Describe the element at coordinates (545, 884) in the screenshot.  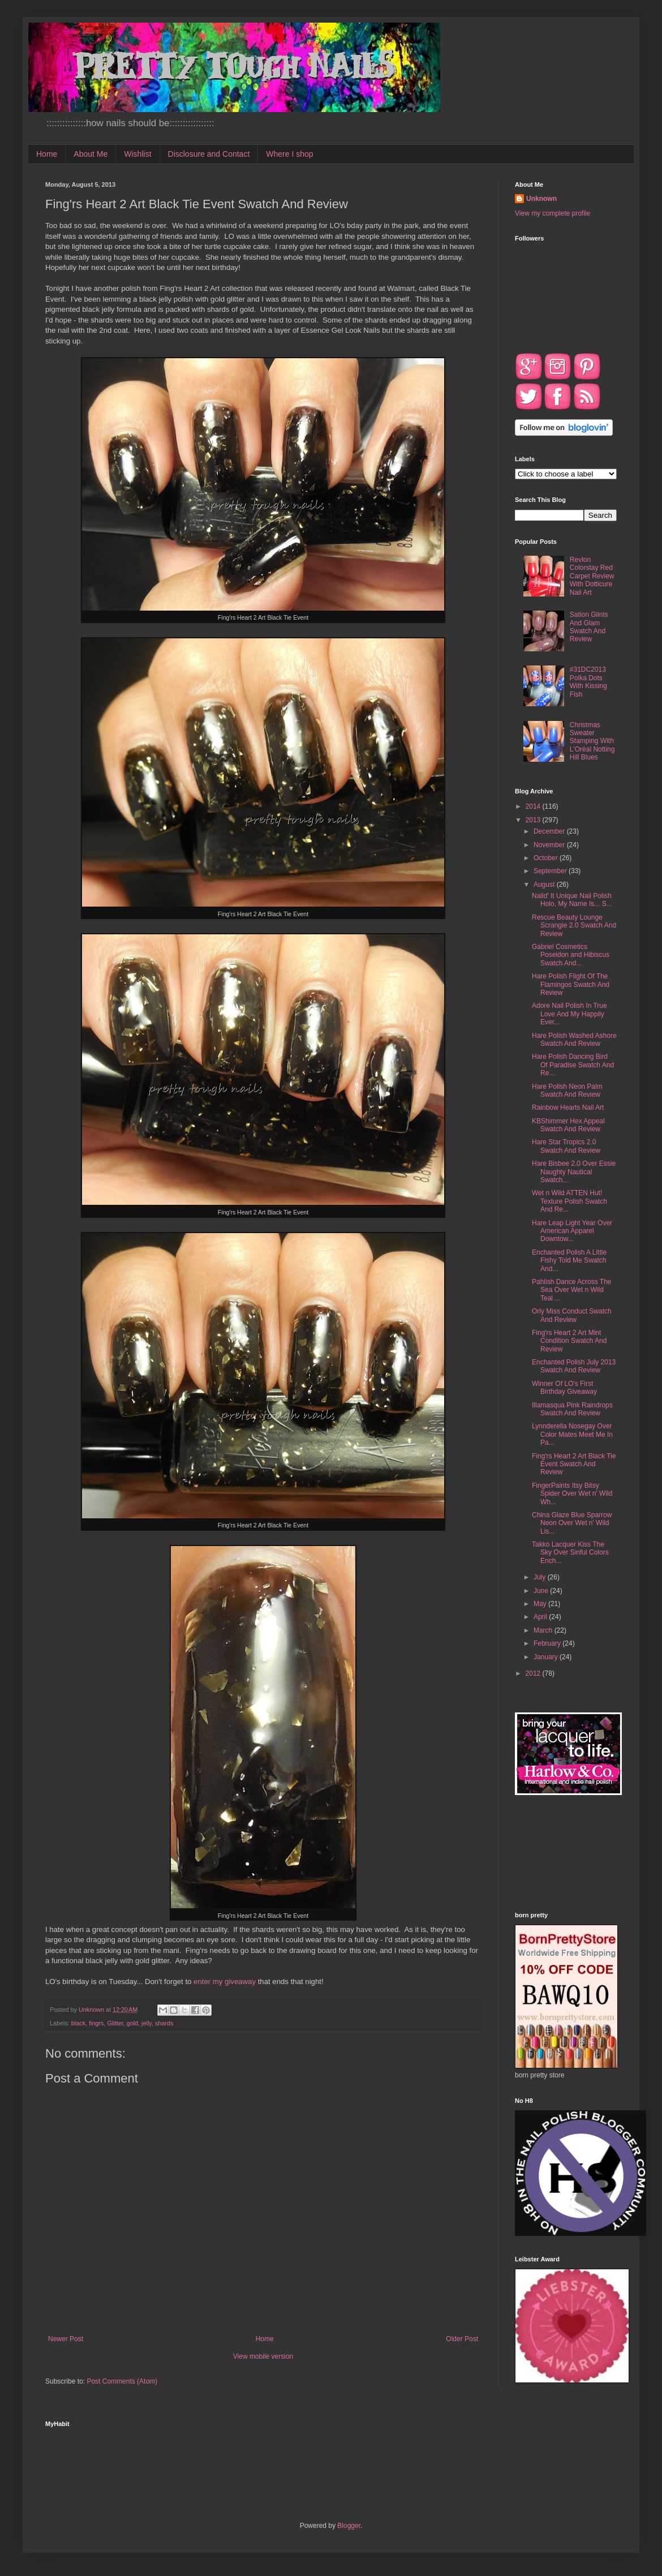
I see `August` at that location.